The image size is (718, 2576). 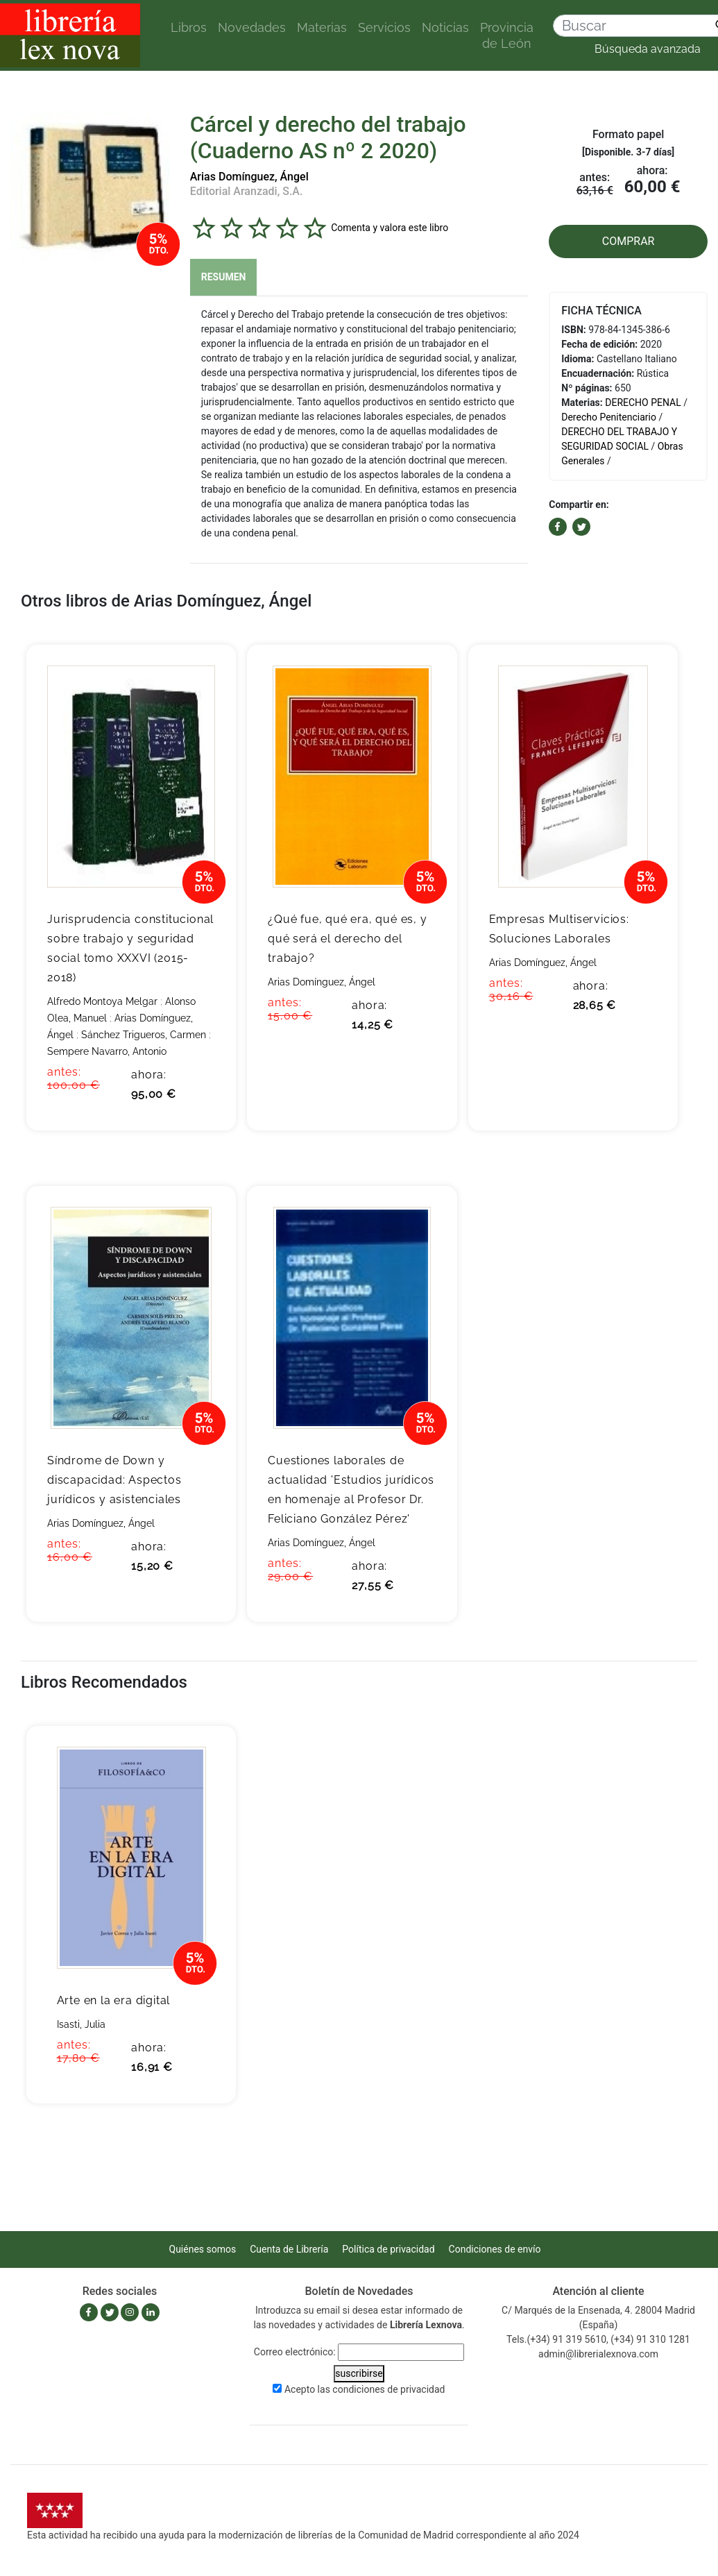 What do you see at coordinates (643, 402) in the screenshot?
I see `DERECHO PENAL` at bounding box center [643, 402].